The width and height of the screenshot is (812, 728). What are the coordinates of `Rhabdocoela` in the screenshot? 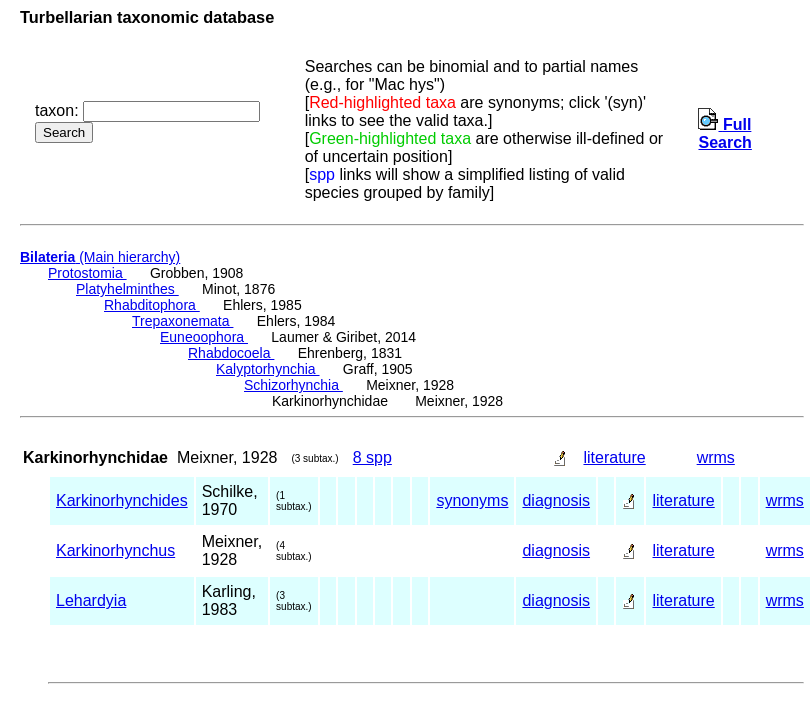 It's located at (231, 353).